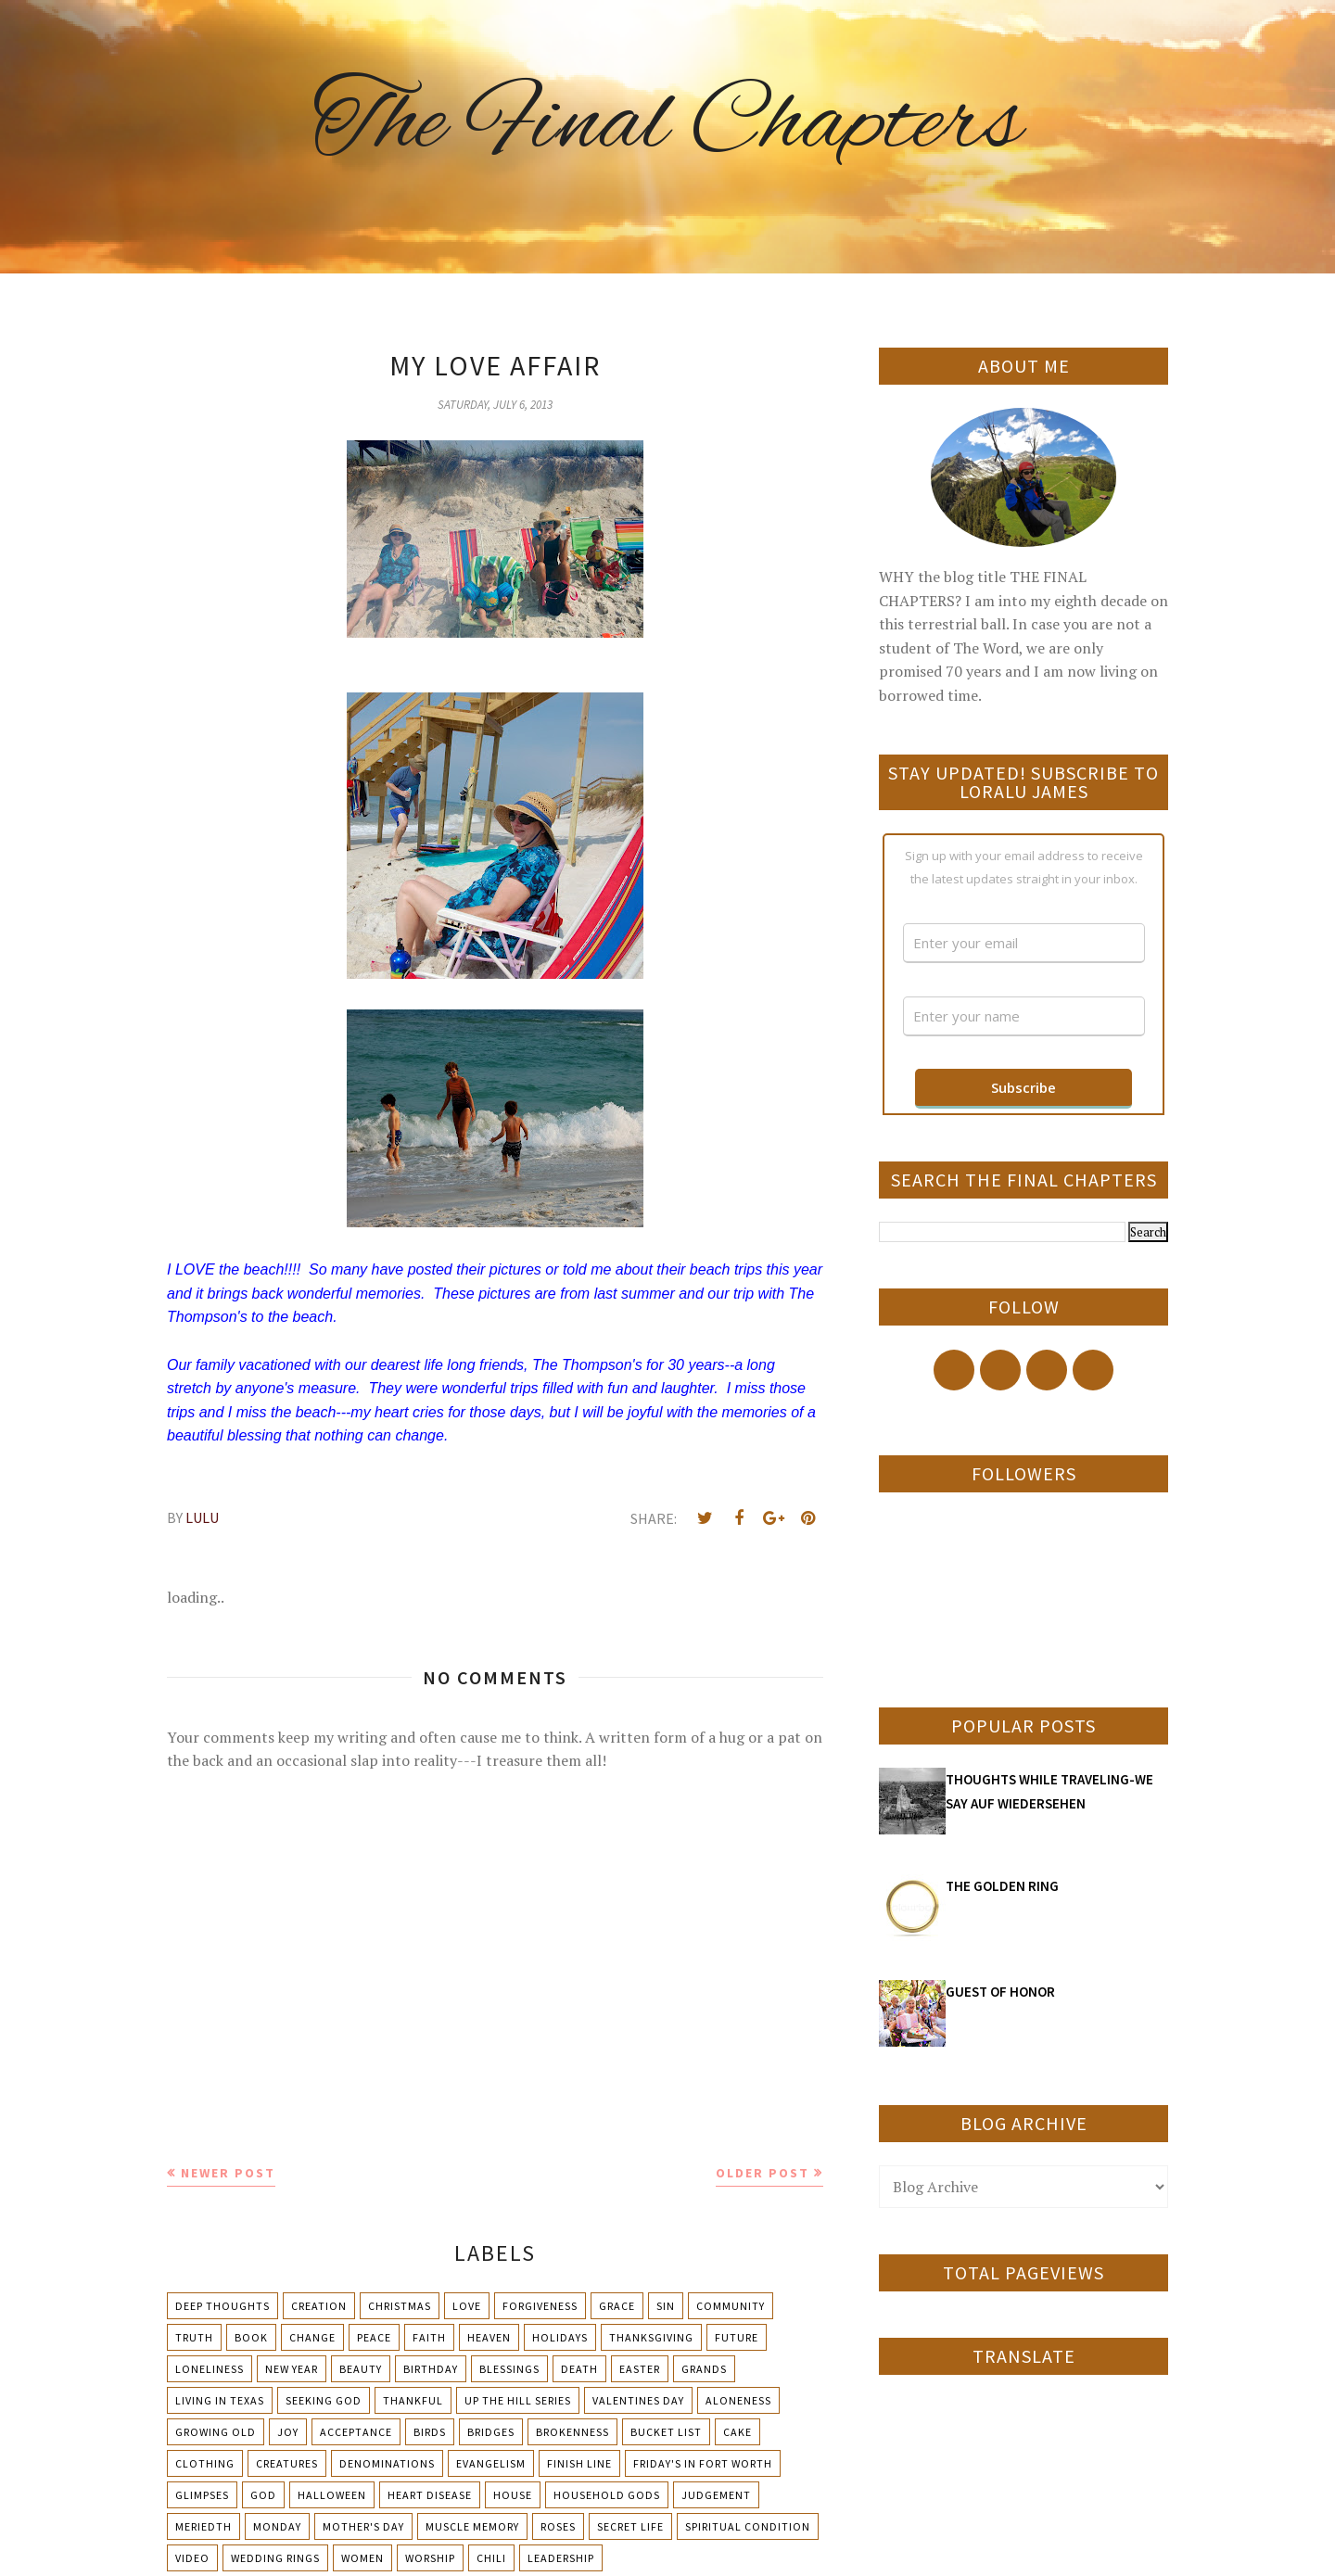 The height and width of the screenshot is (2576, 1335). What do you see at coordinates (430, 2558) in the screenshot?
I see `Worship` at bounding box center [430, 2558].